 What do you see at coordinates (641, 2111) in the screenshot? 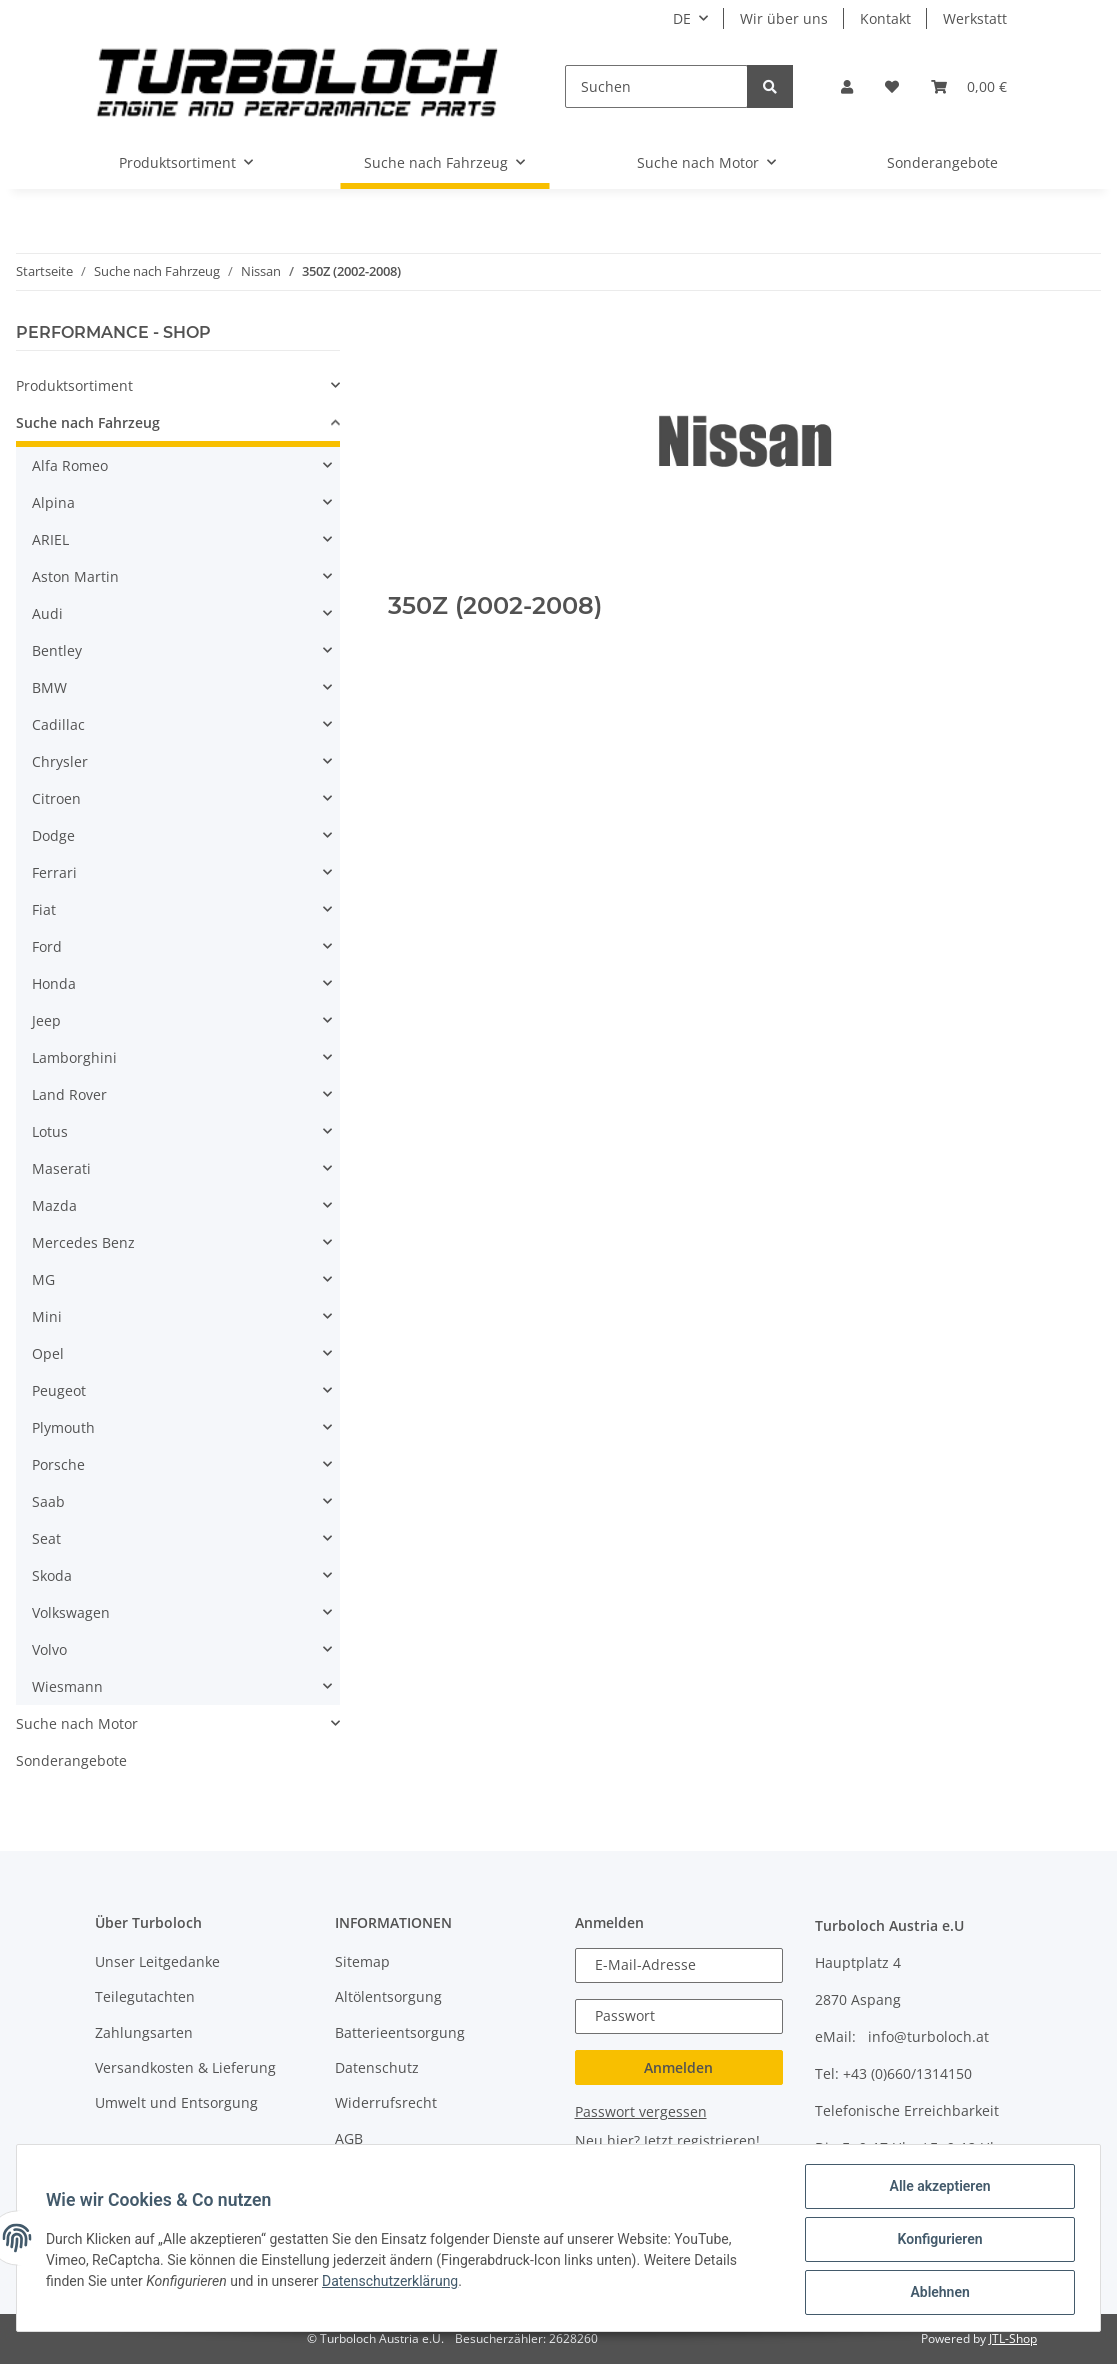
I see `Passwort vergessen` at bounding box center [641, 2111].